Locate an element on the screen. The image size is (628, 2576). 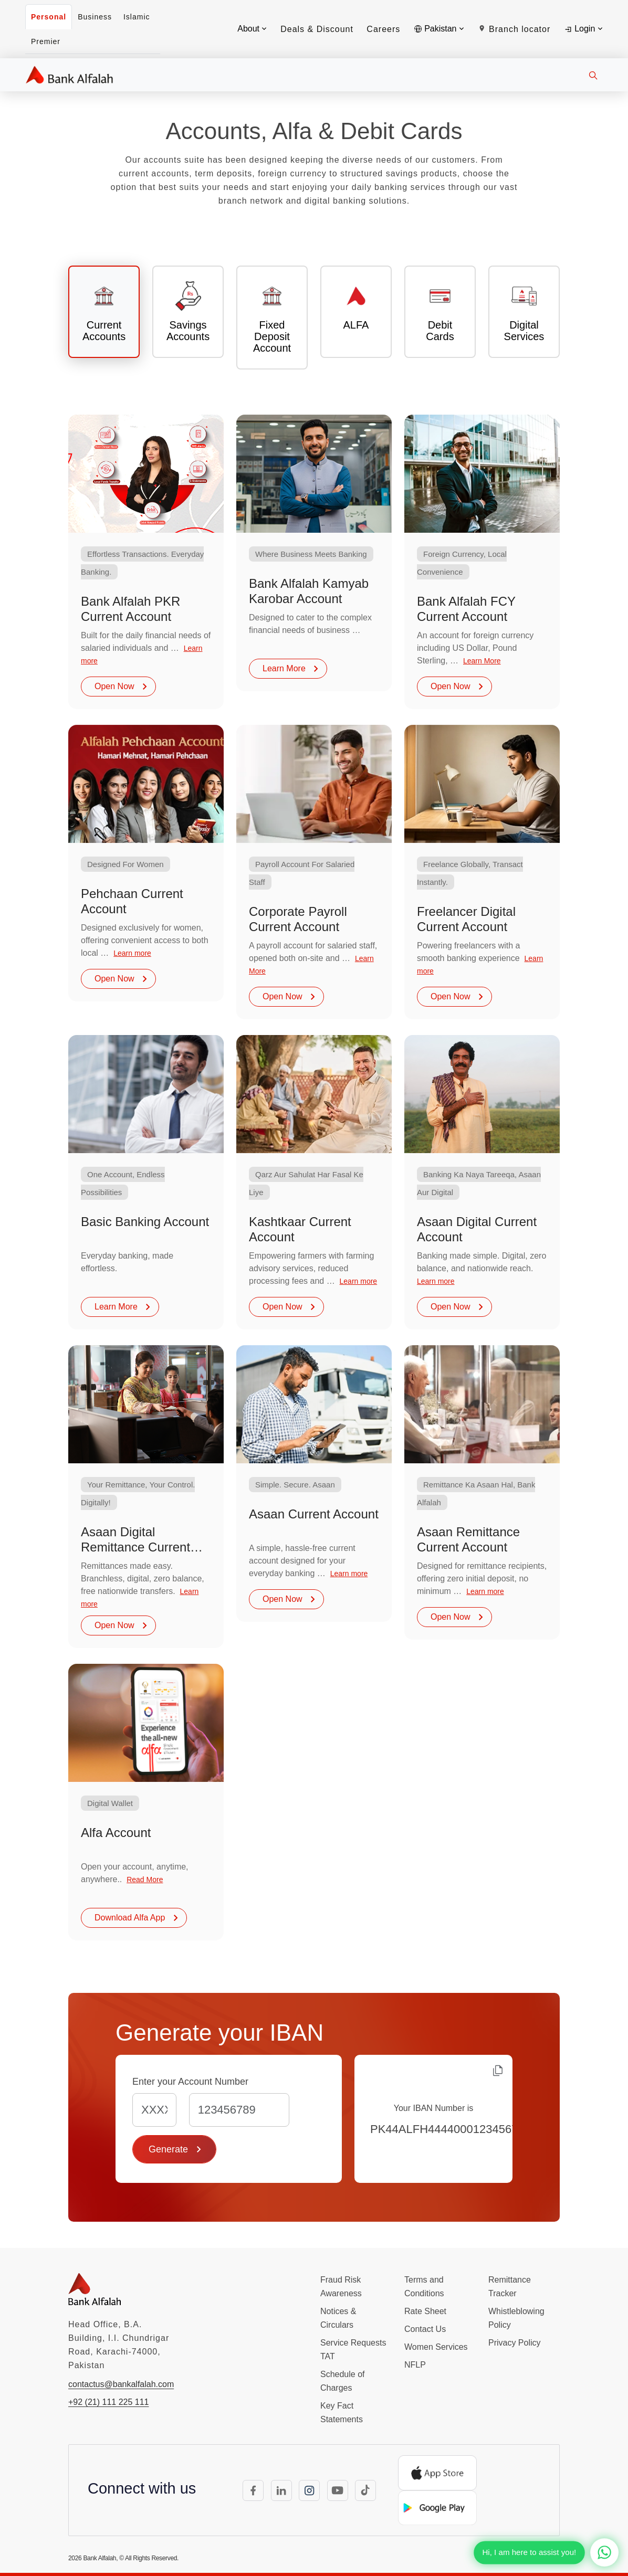
Generate is located at coordinates (176, 2149).